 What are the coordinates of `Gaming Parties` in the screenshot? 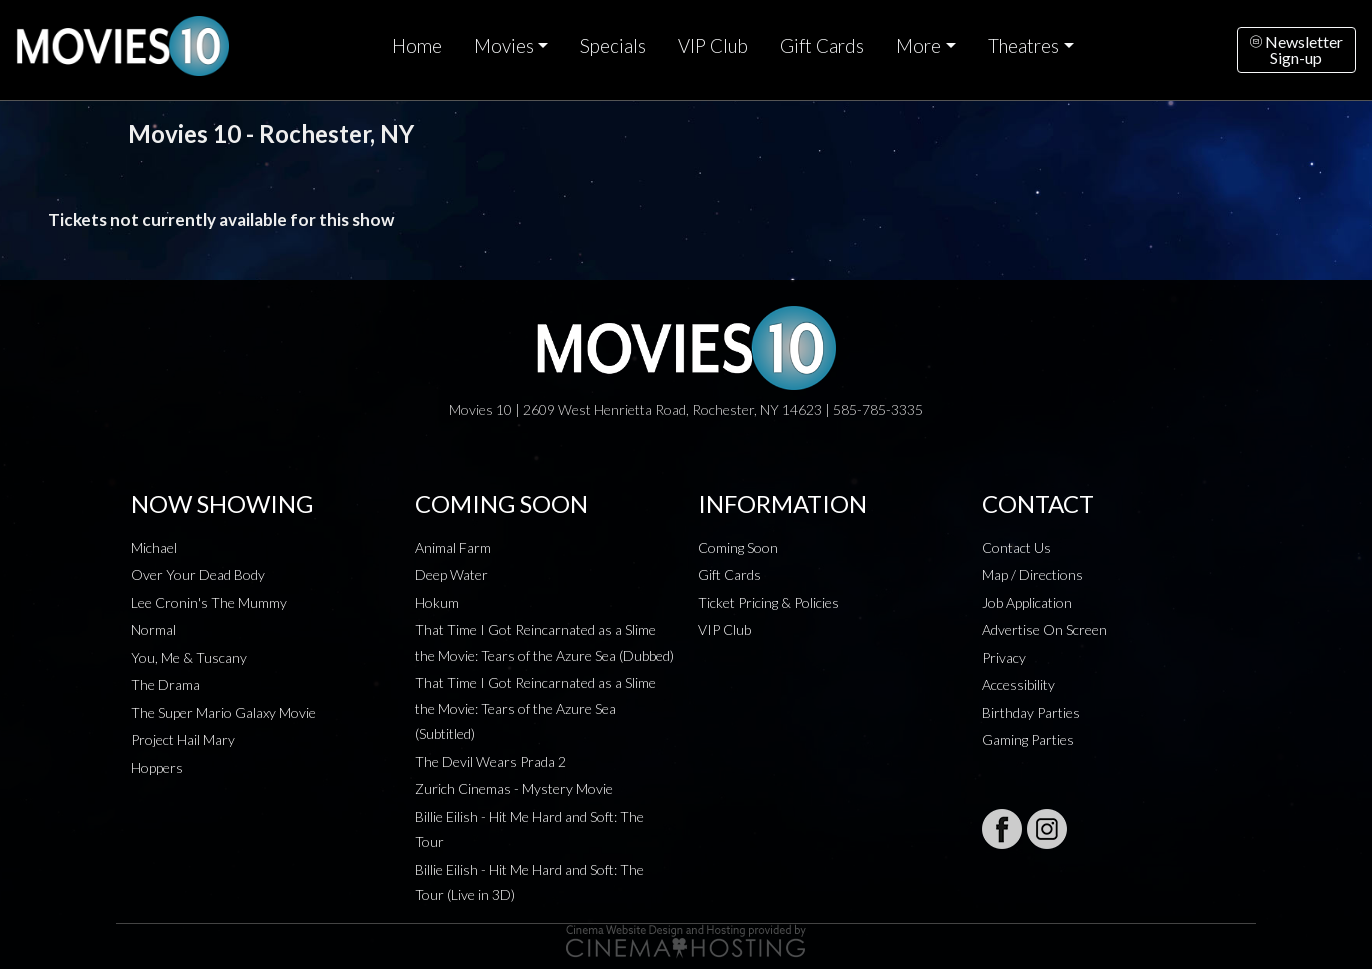 It's located at (1028, 739).